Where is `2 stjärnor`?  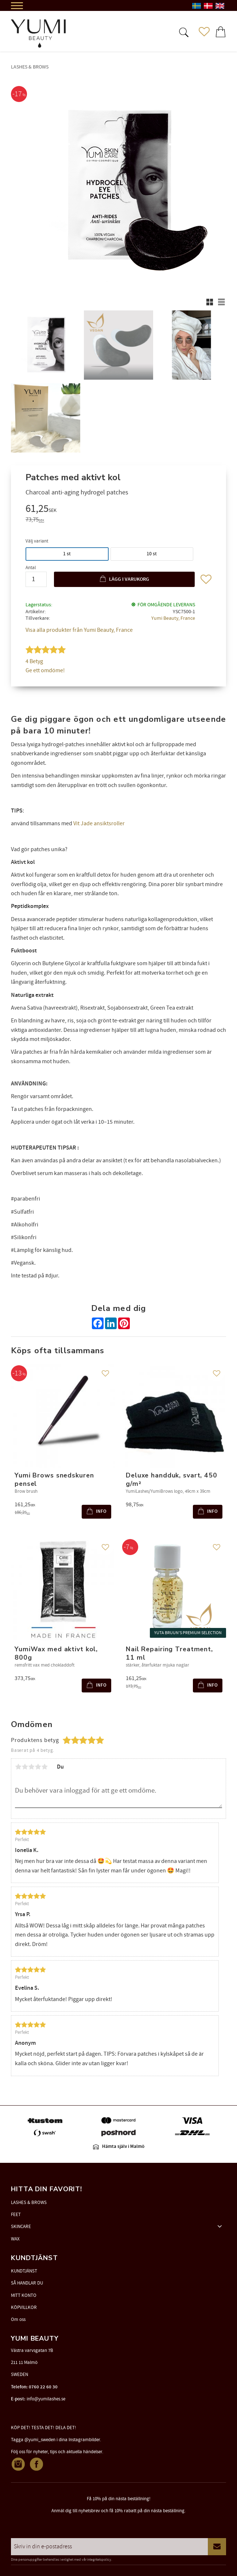
2 stjärnor is located at coordinates (25, 1766).